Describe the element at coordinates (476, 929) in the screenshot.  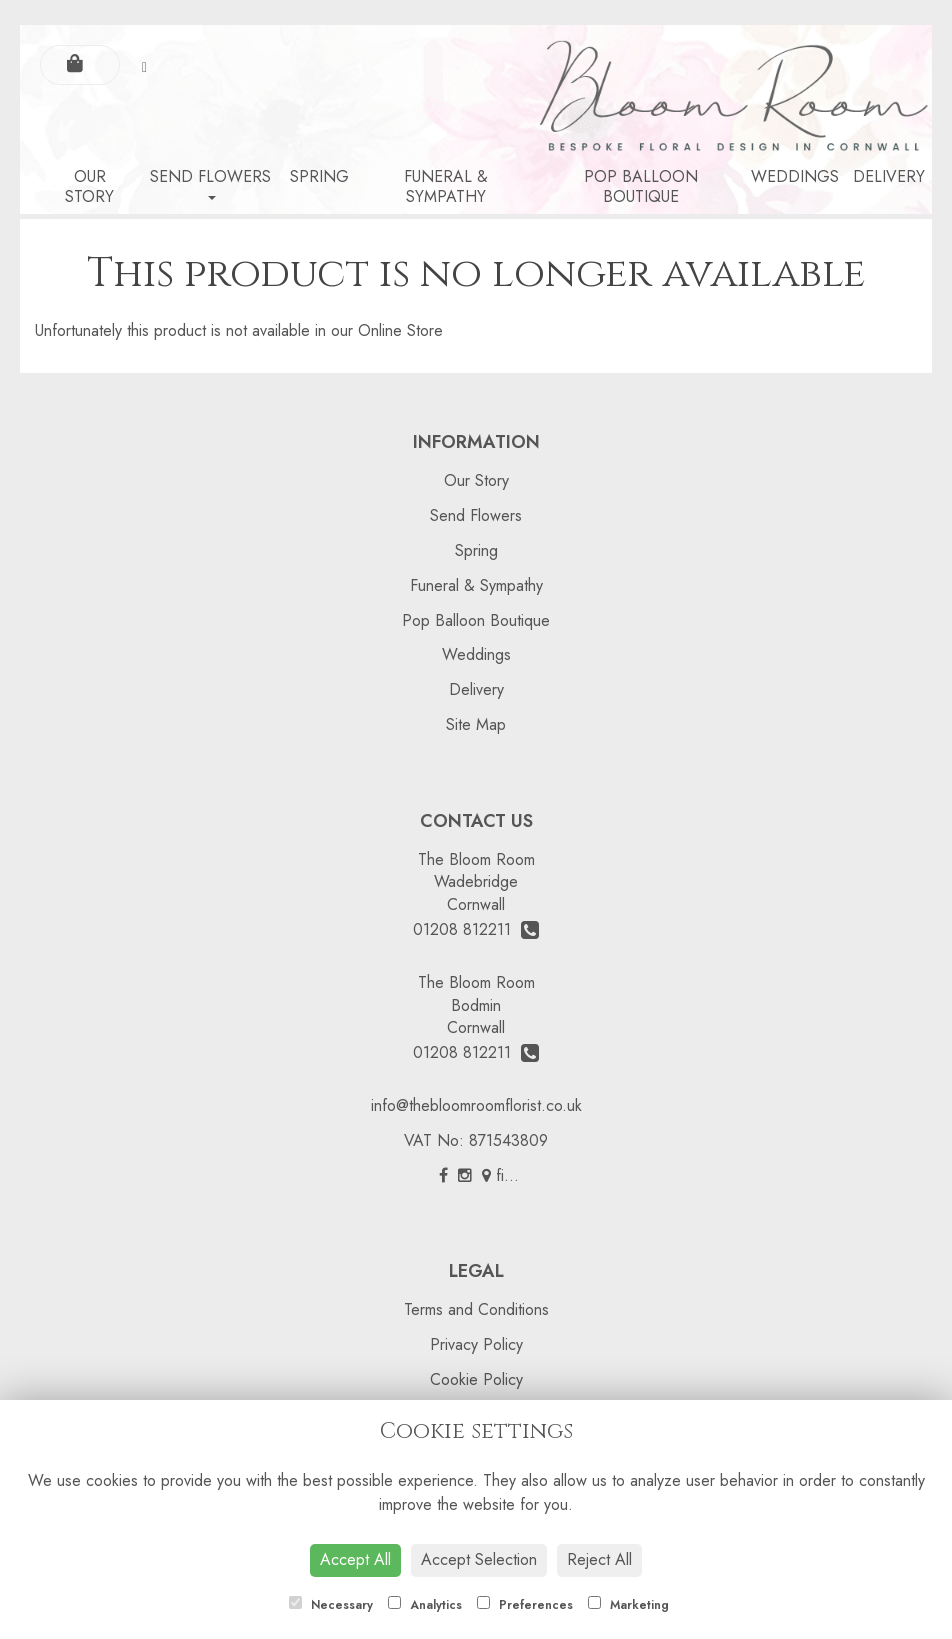
I see `01208 812211` at that location.